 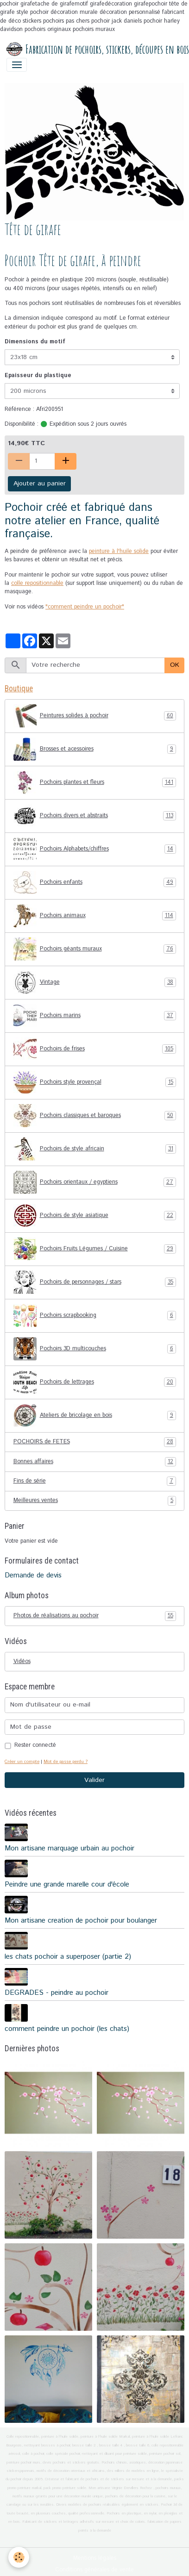 I want to click on Vintage, so click(x=94, y=982).